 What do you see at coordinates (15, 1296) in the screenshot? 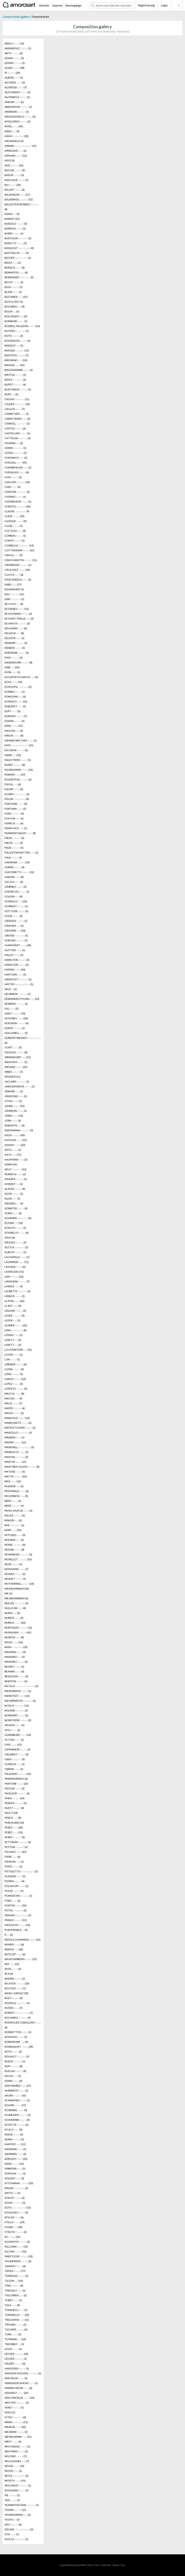
I see `LAWLER (1)` at bounding box center [15, 1296].